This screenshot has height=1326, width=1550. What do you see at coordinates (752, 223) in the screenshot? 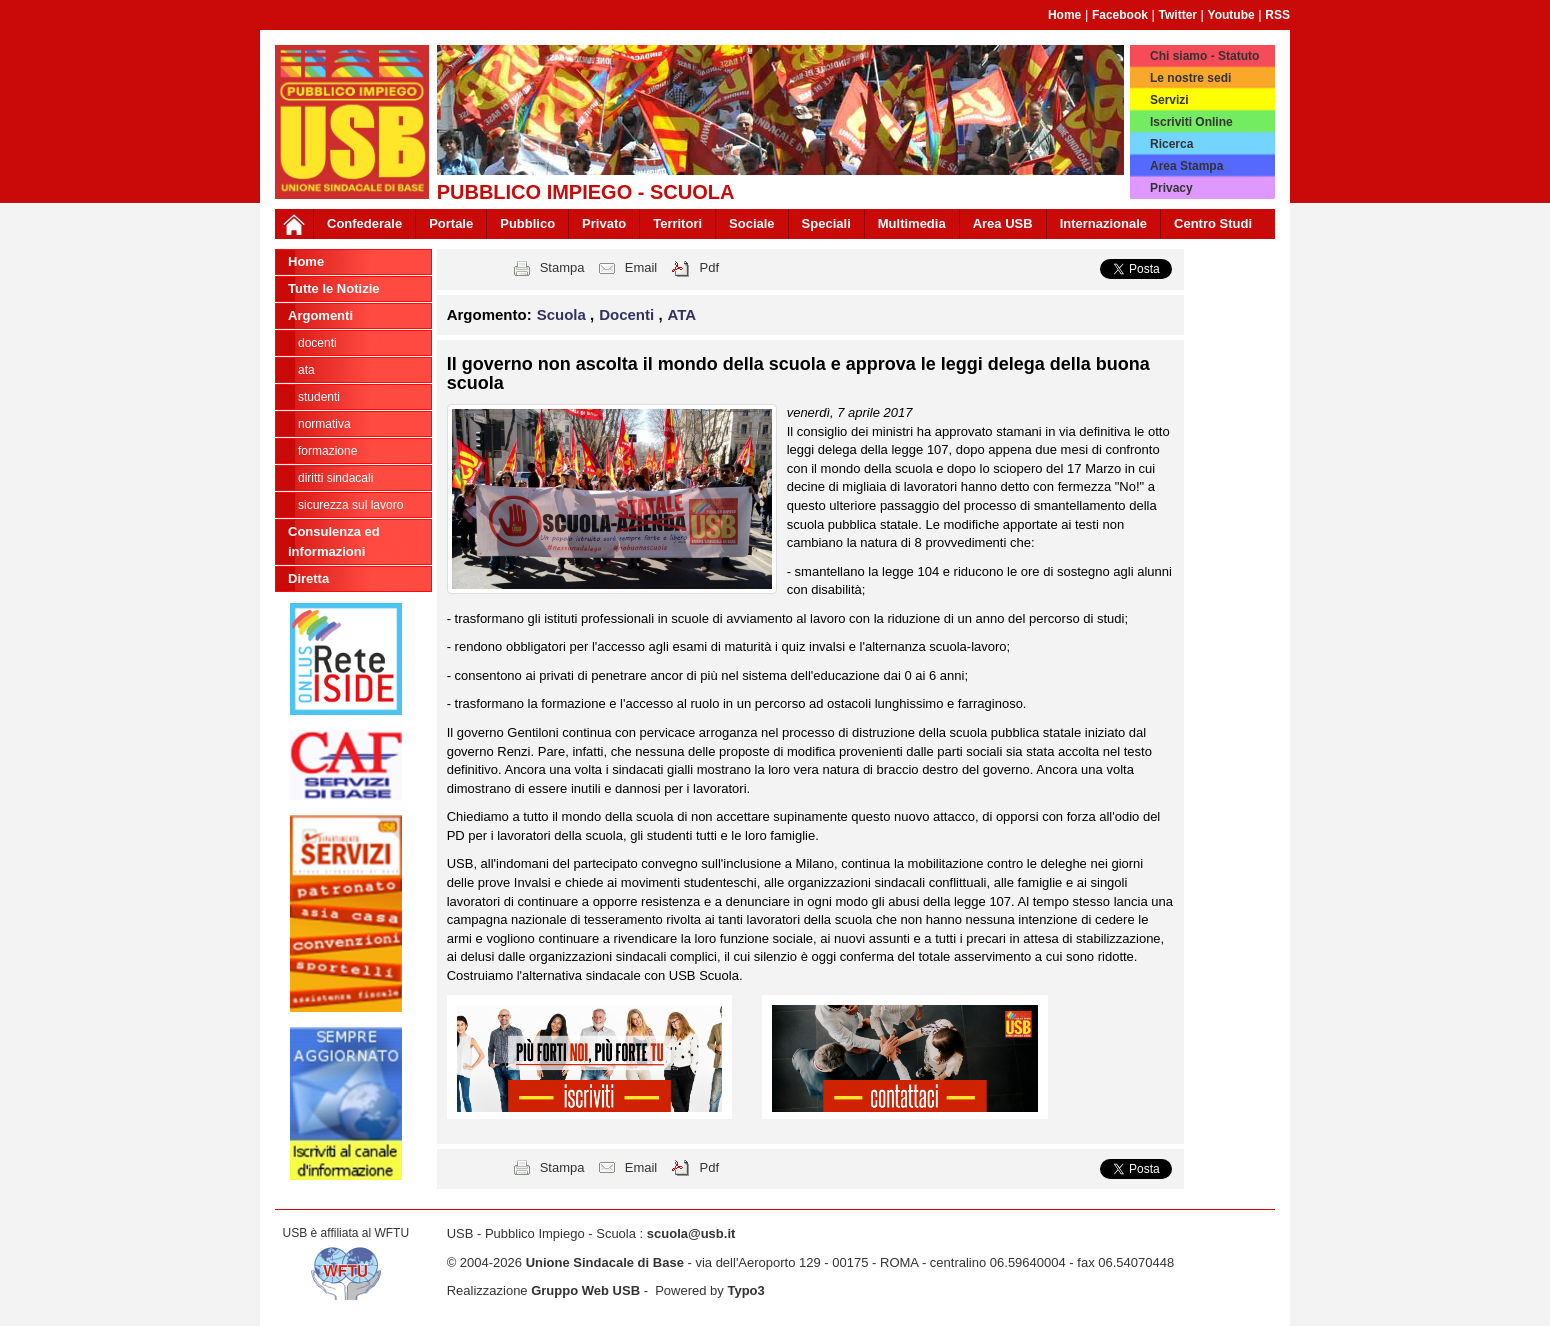
I see `Sociale [button]` at bounding box center [752, 223].